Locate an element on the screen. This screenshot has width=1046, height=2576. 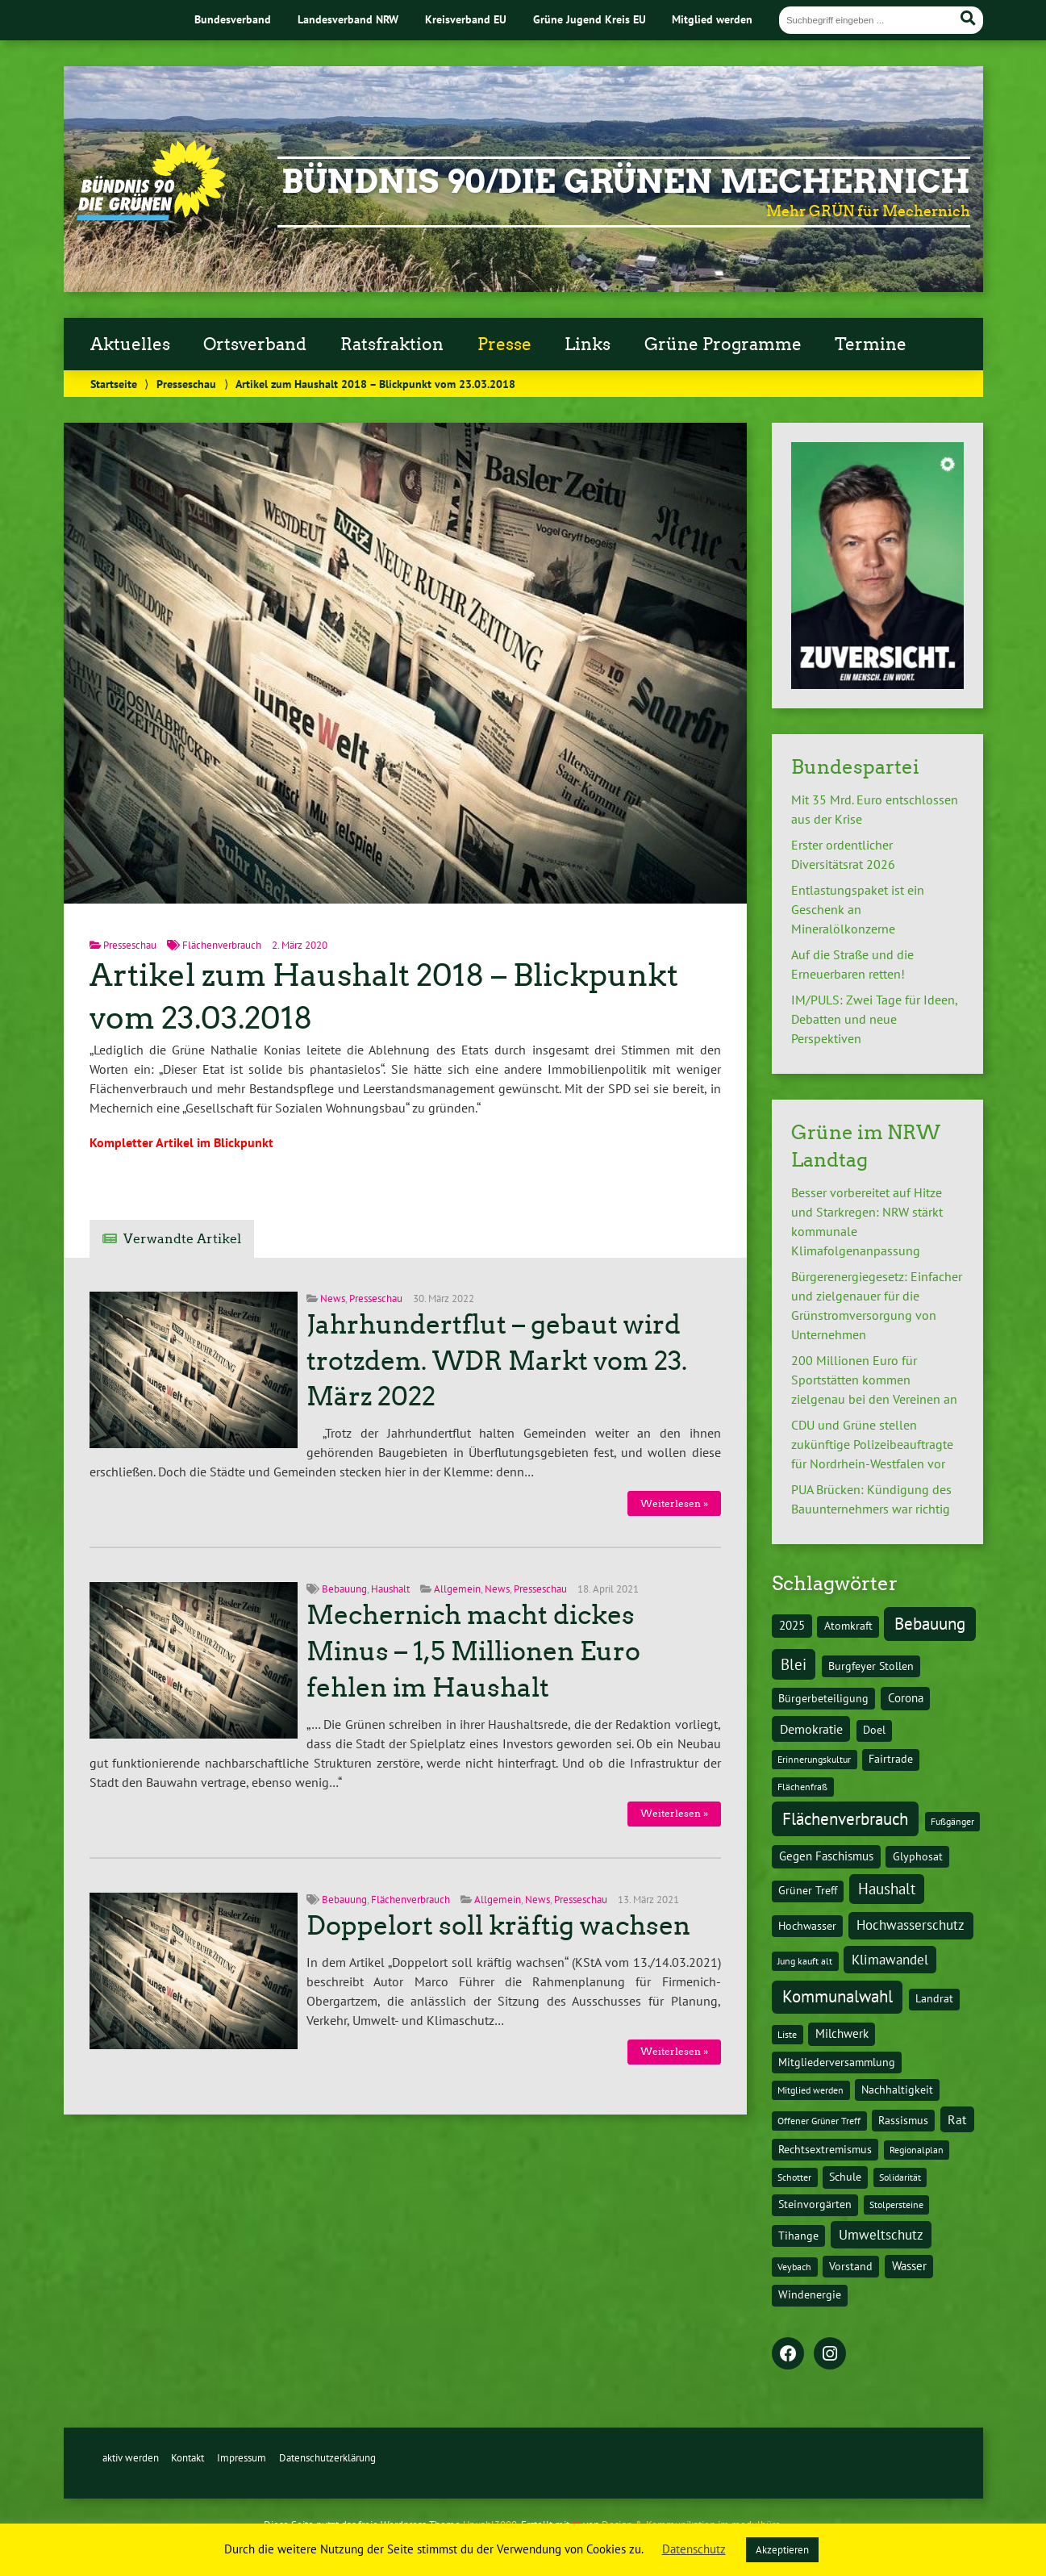
Gegen Faschismus [Gegen Faschismus (3 Einträge)] is located at coordinates (826, 1856).